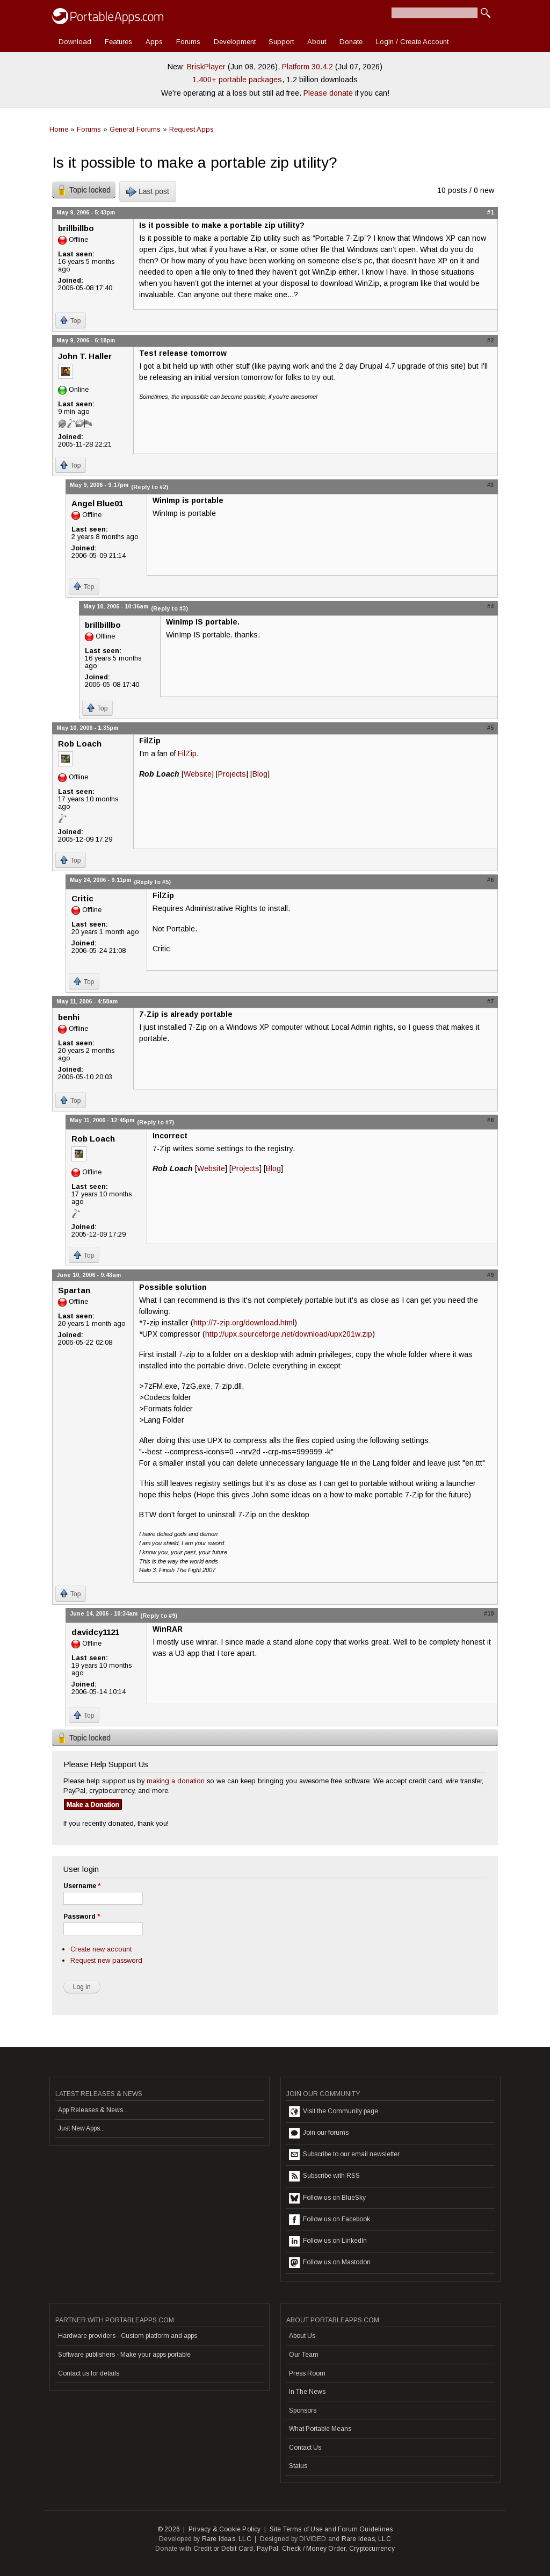 The height and width of the screenshot is (2576, 550). Describe the element at coordinates (81, 1916) in the screenshot. I see `Password` at that location.